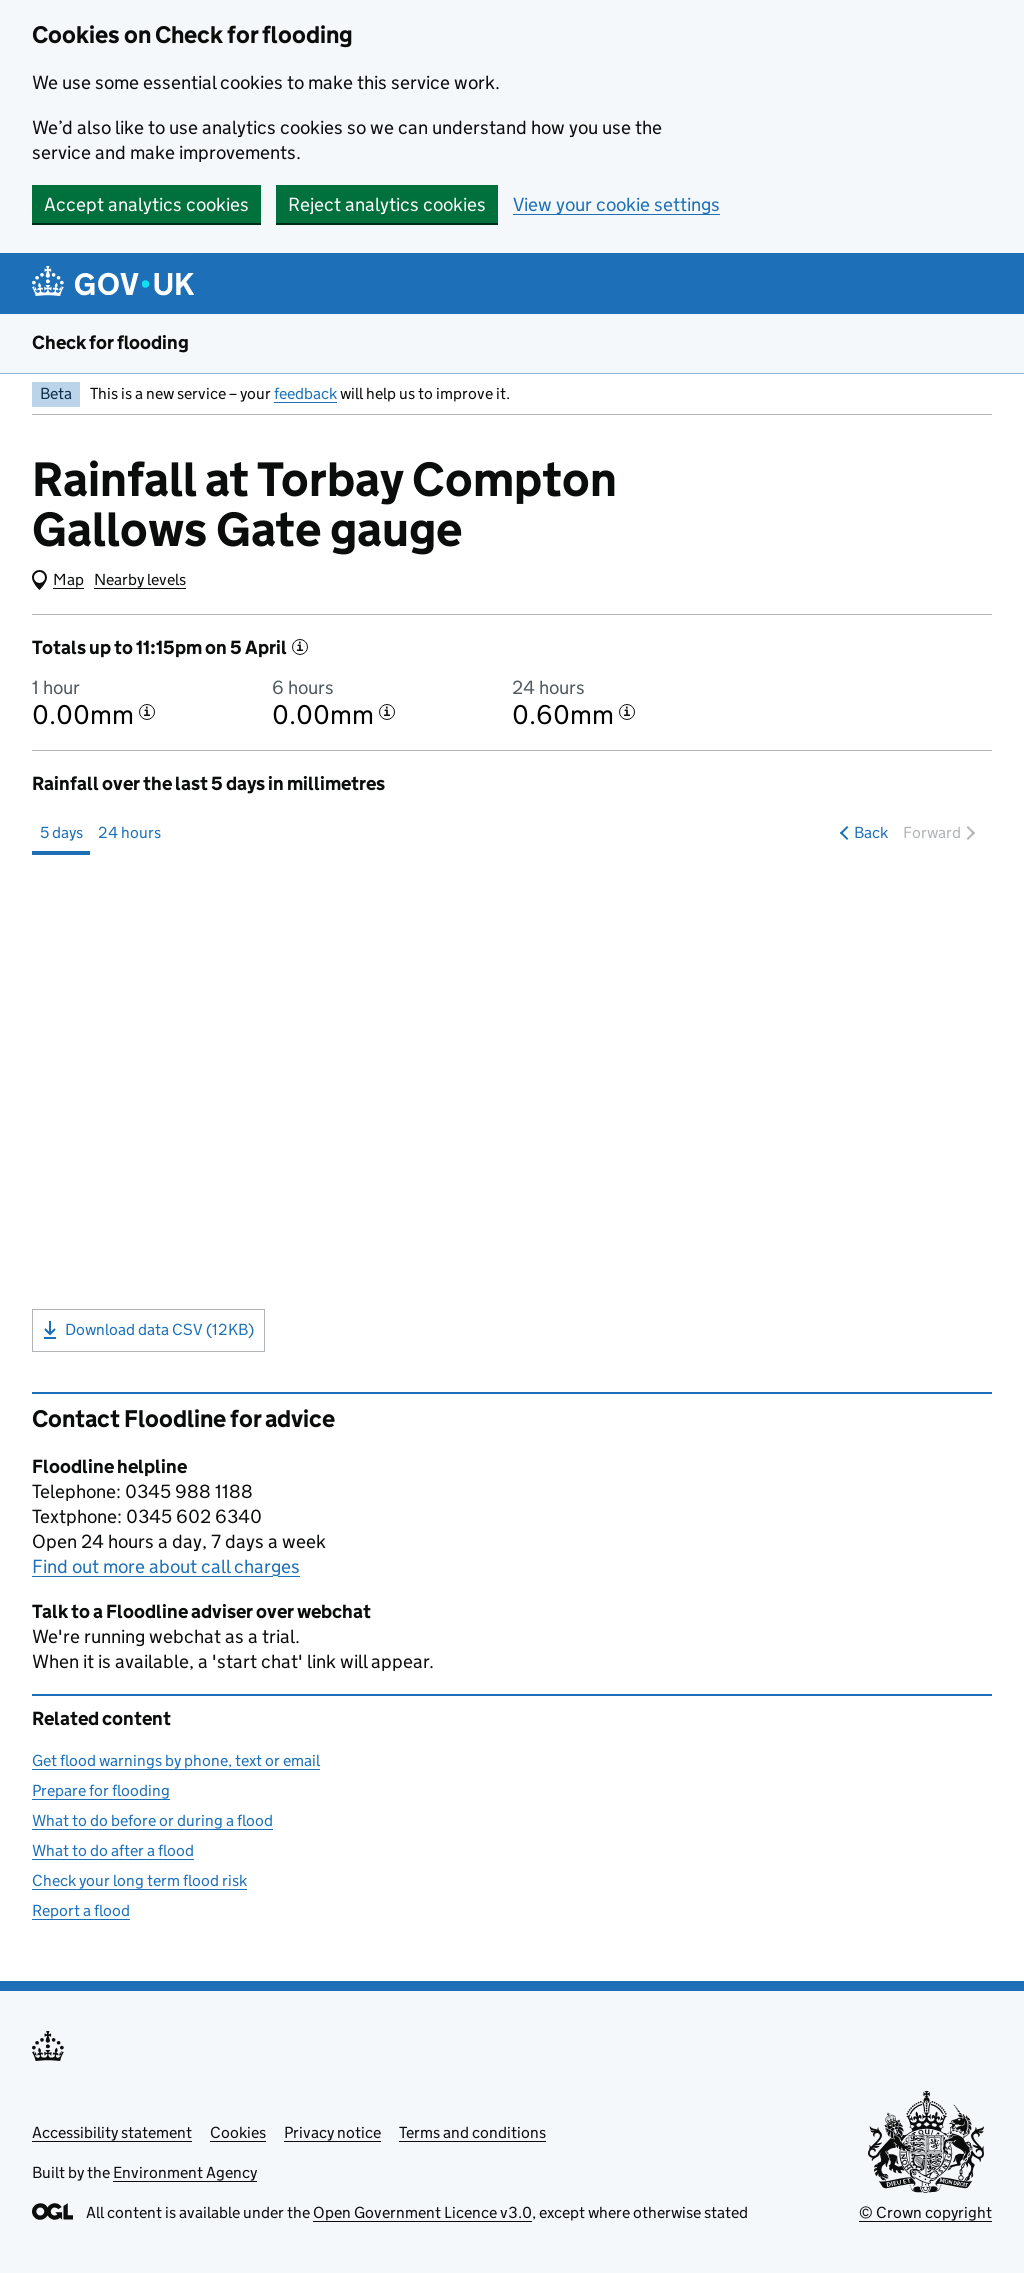 This screenshot has width=1024, height=2273. What do you see at coordinates (422, 2212) in the screenshot?
I see `Open Government Licence v3.0` at bounding box center [422, 2212].